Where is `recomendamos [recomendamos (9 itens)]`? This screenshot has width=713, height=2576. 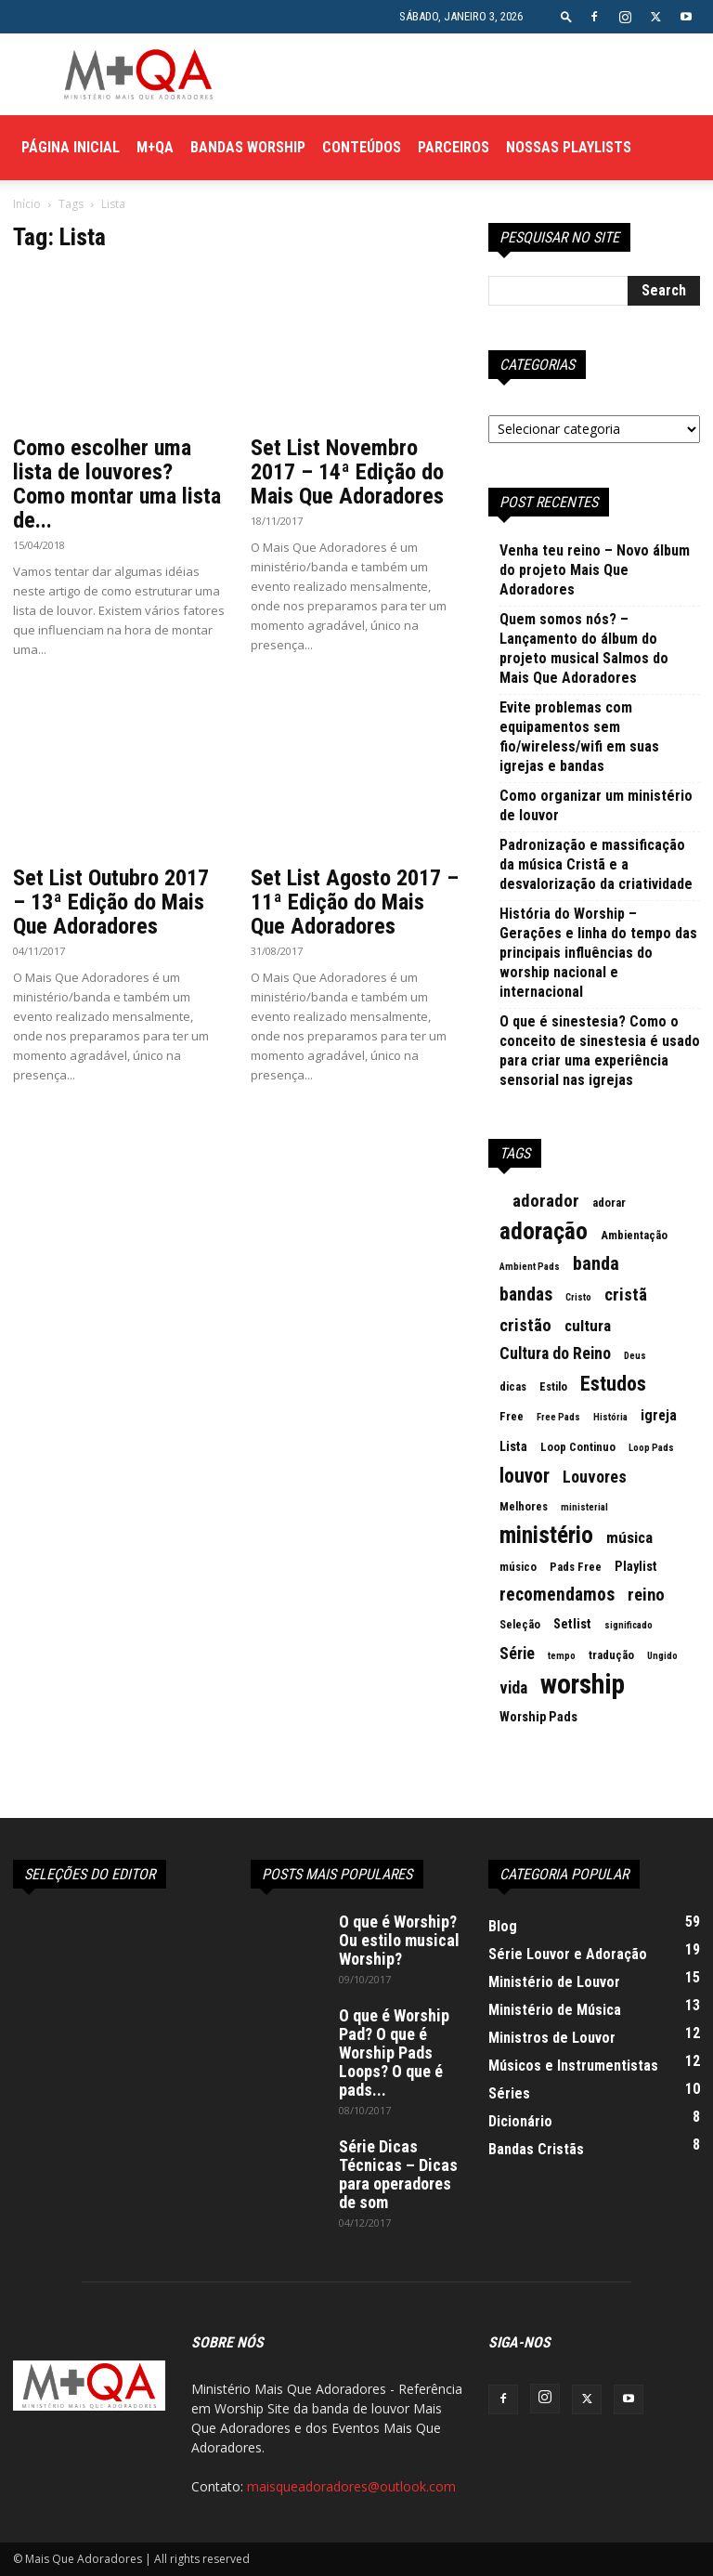
recomendamos [recomendamos (9 itens)] is located at coordinates (557, 1595).